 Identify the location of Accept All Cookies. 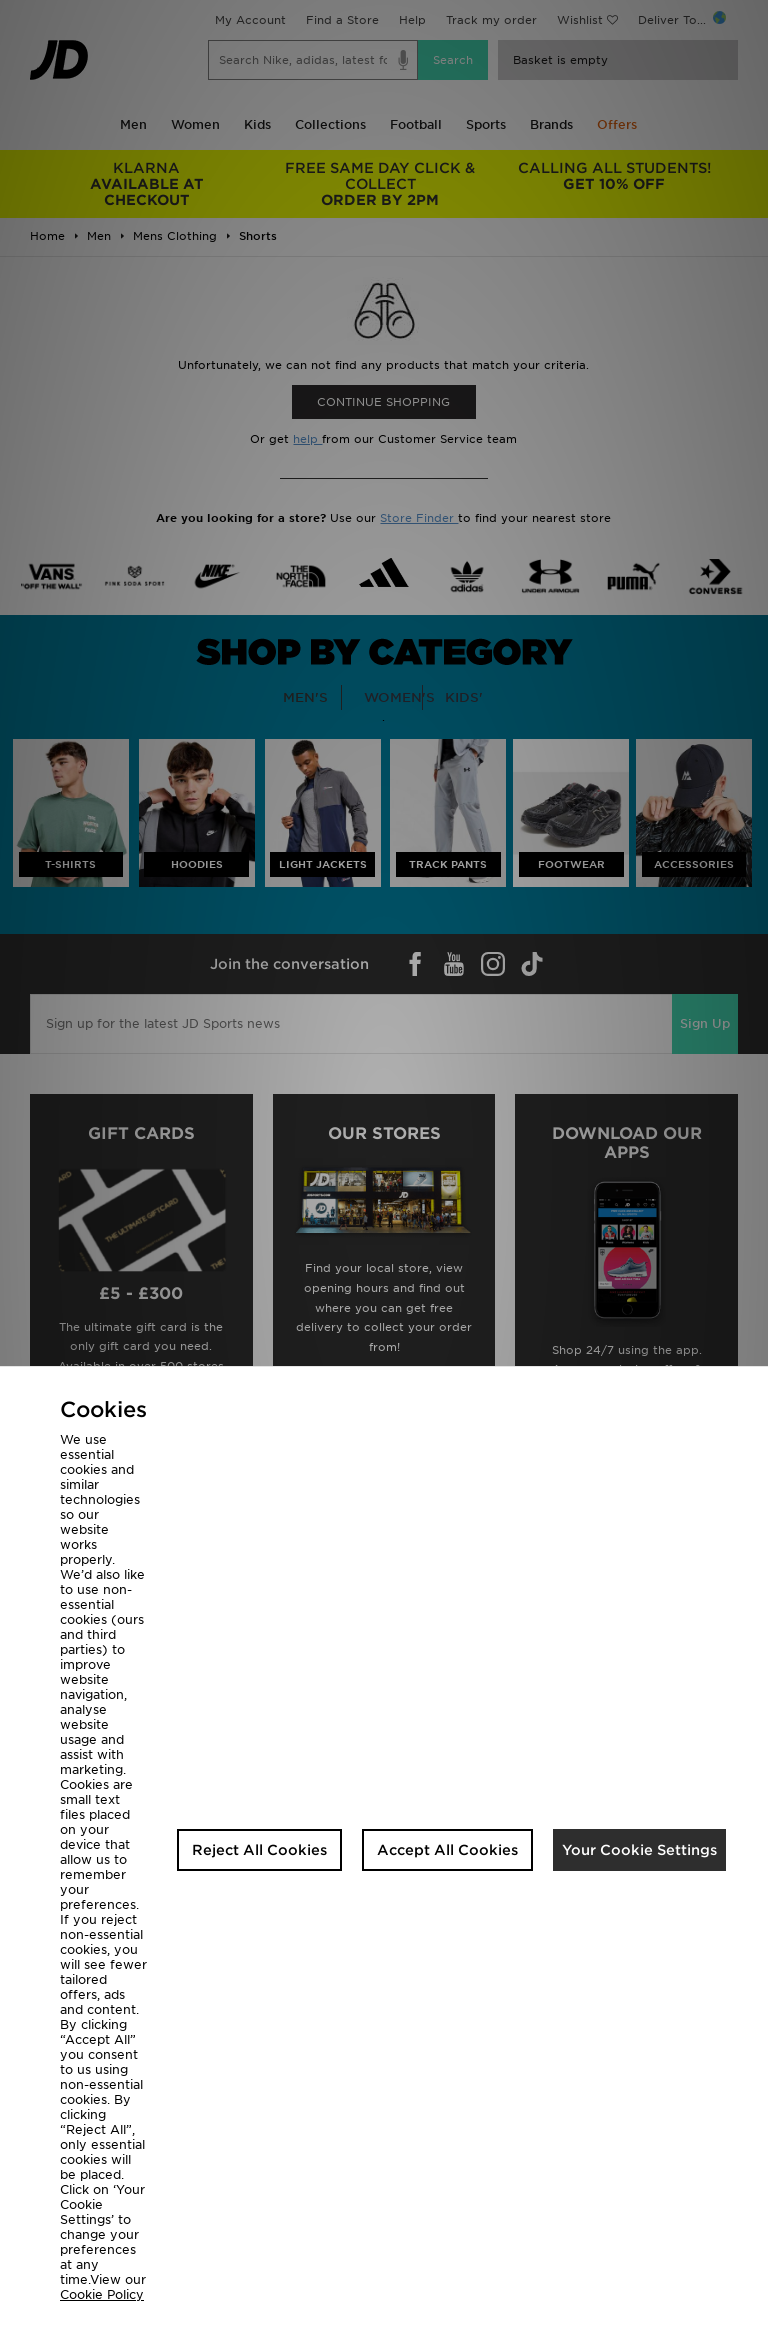
(447, 1850).